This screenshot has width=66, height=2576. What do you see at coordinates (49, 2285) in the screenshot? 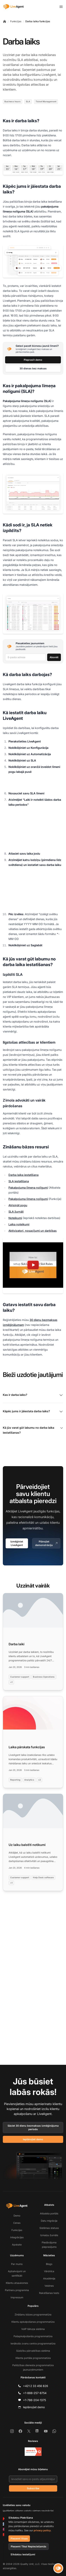
I see `Veidnes` at bounding box center [49, 2285].